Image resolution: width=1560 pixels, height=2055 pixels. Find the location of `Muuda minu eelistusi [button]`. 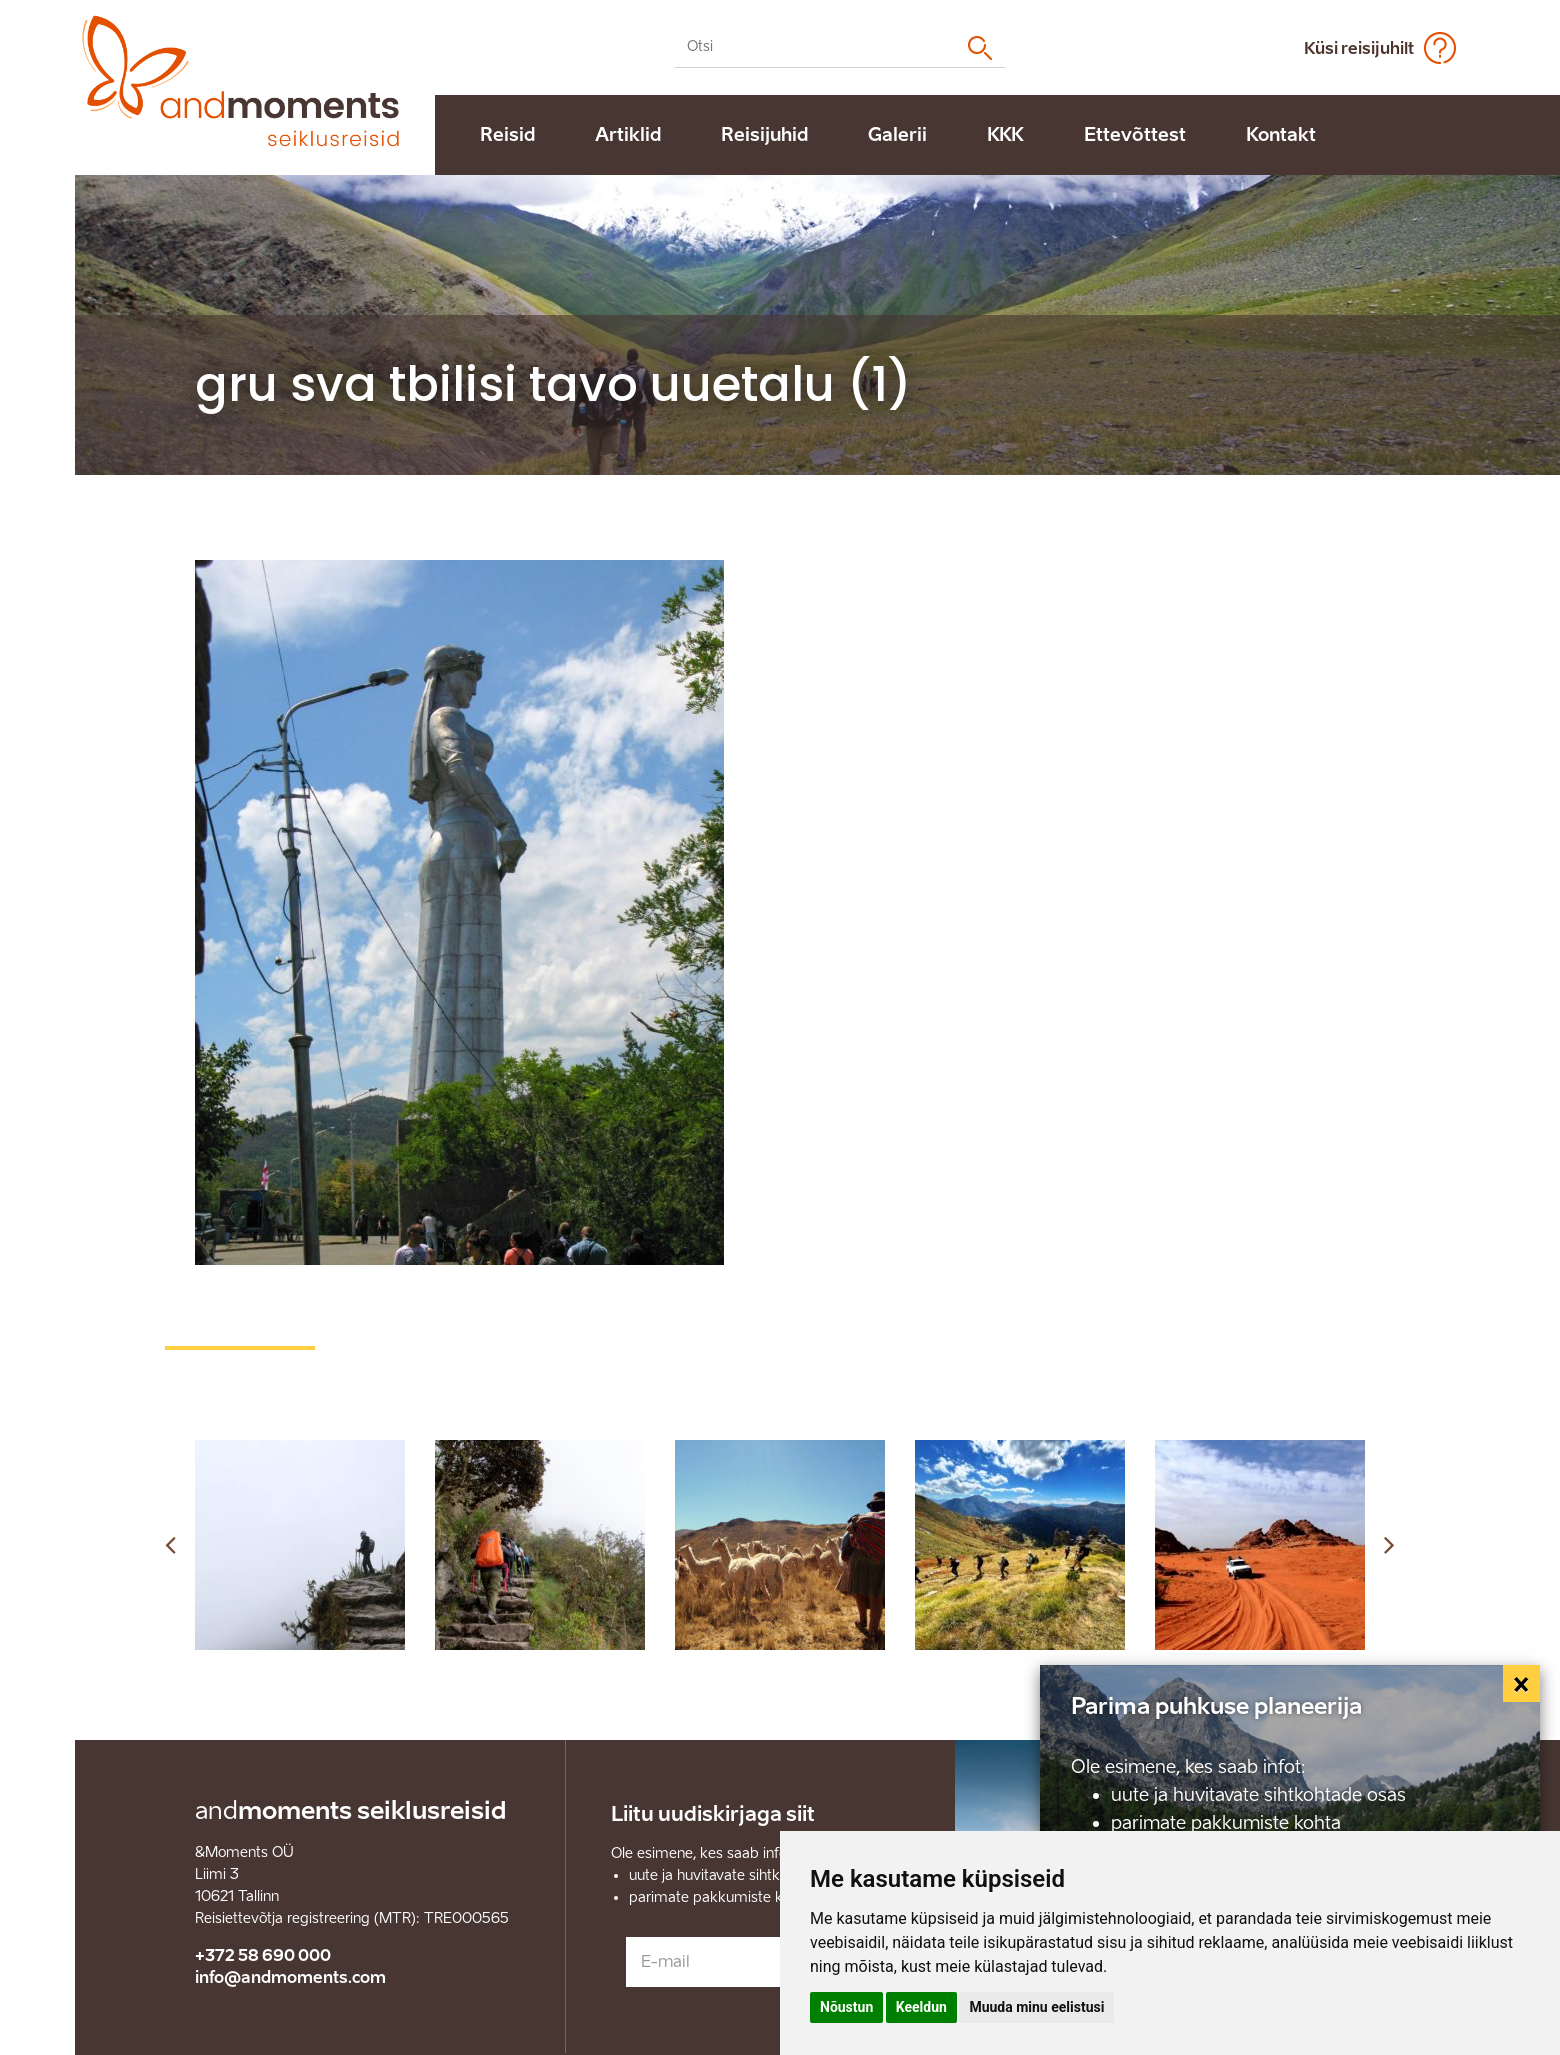

Muuda minu eelistusi [button] is located at coordinates (1036, 2007).